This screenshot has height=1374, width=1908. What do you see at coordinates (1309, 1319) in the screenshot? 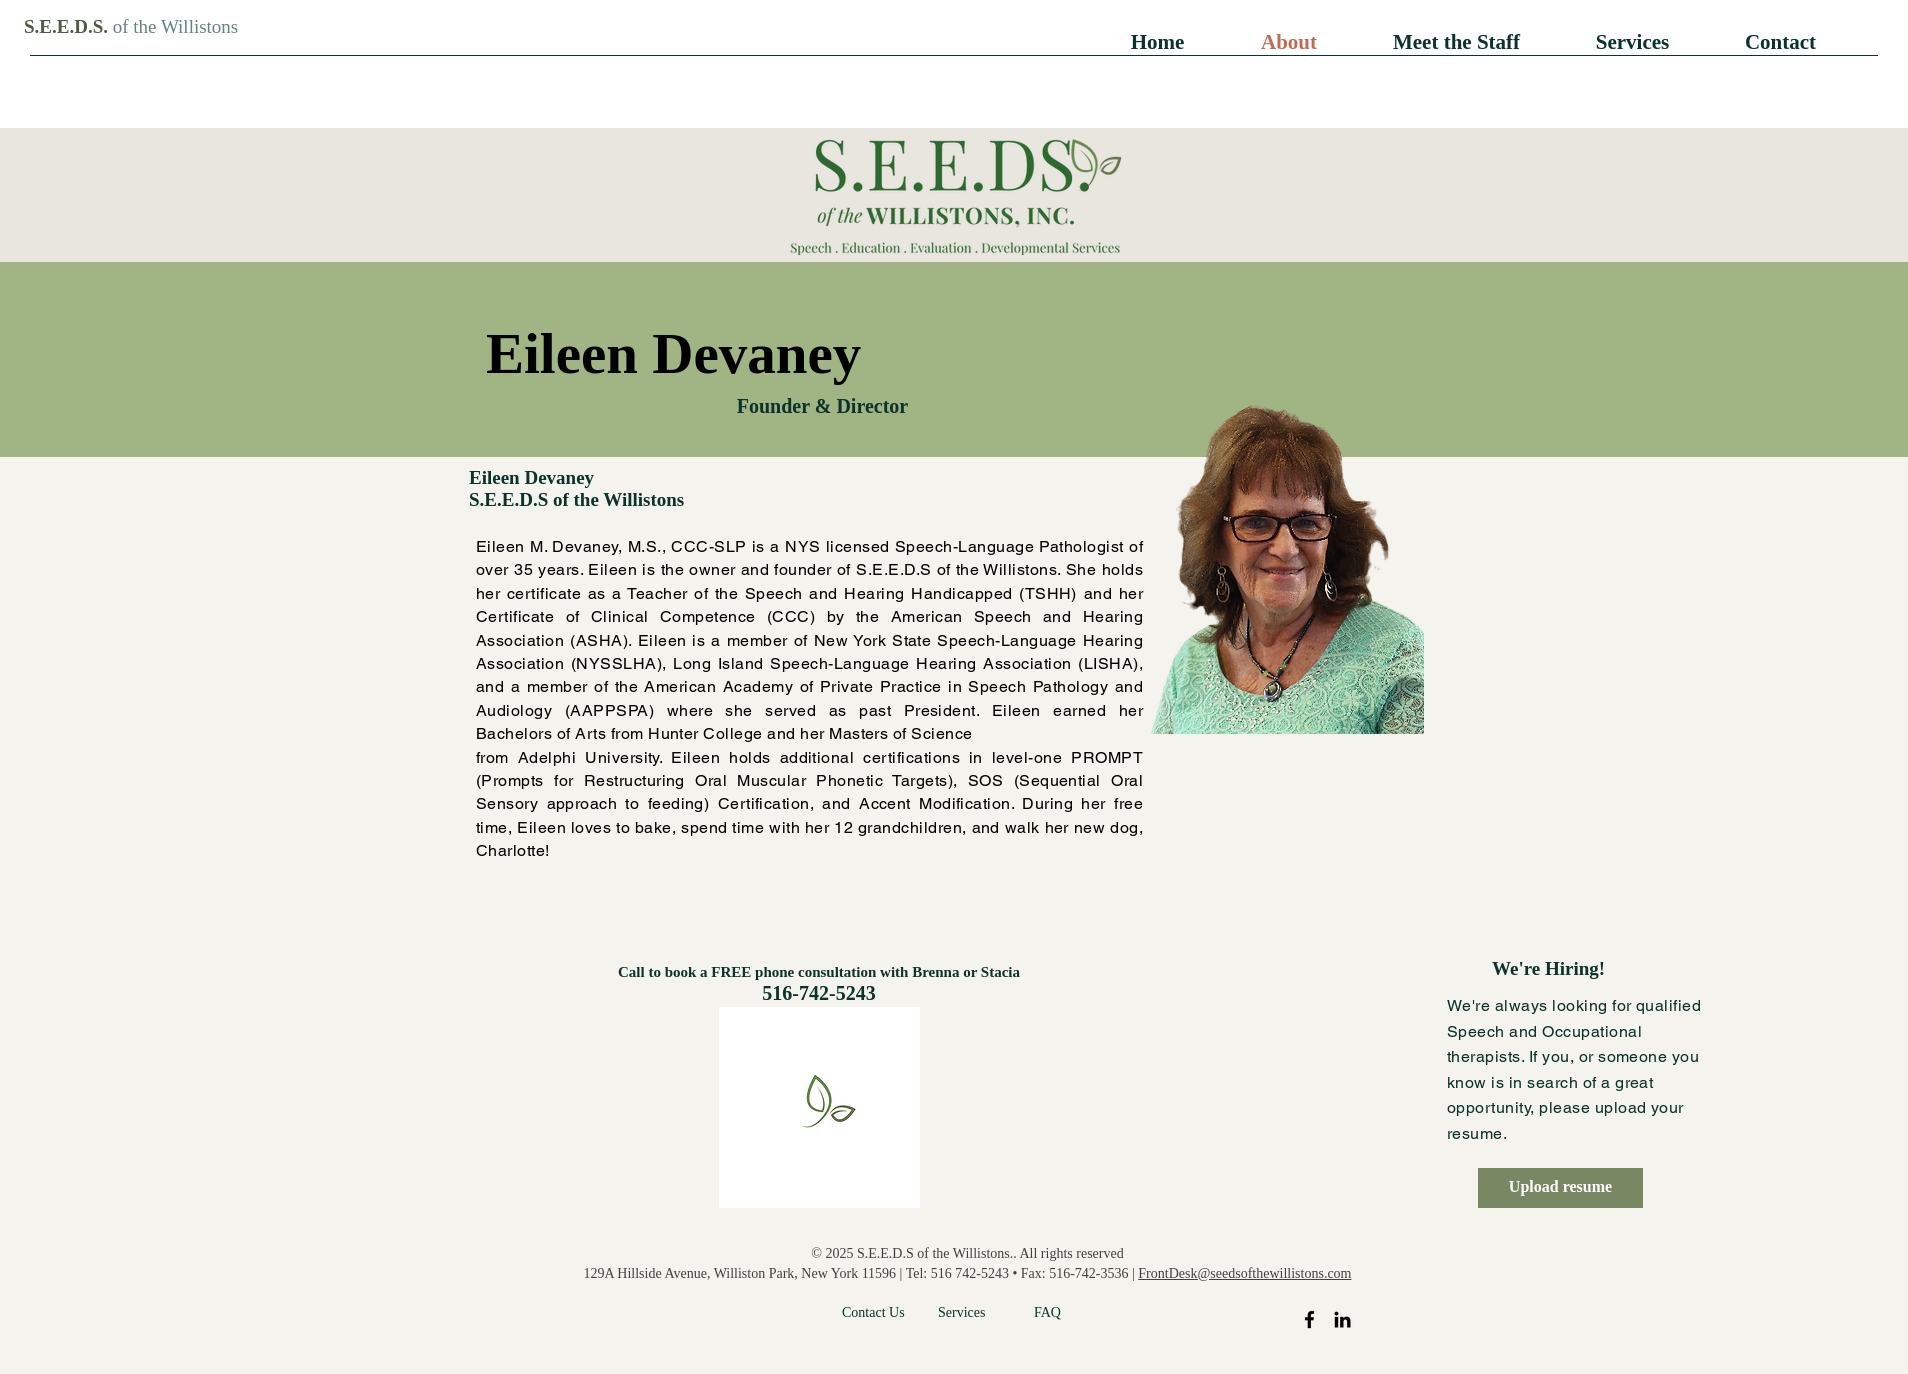
I see `[Facebook]` at bounding box center [1309, 1319].